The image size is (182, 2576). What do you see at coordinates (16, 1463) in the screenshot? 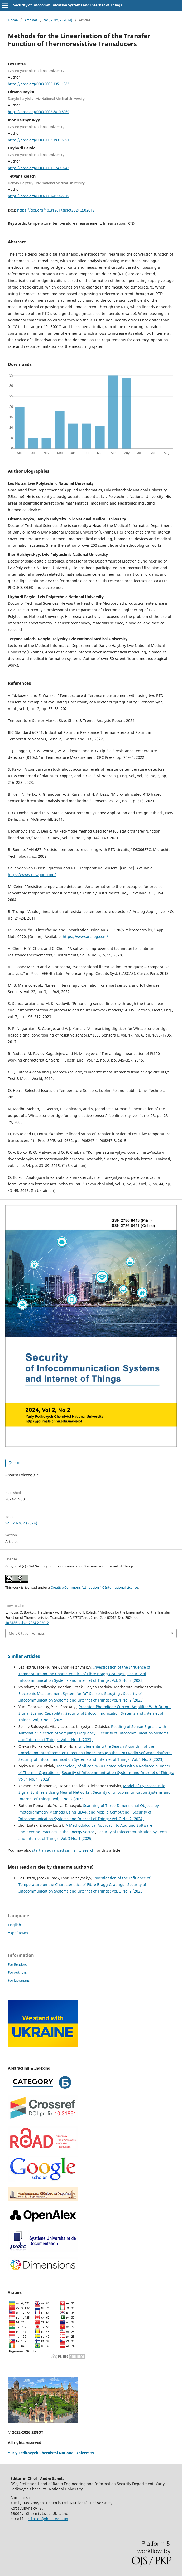
I see `PDF` at bounding box center [16, 1463].